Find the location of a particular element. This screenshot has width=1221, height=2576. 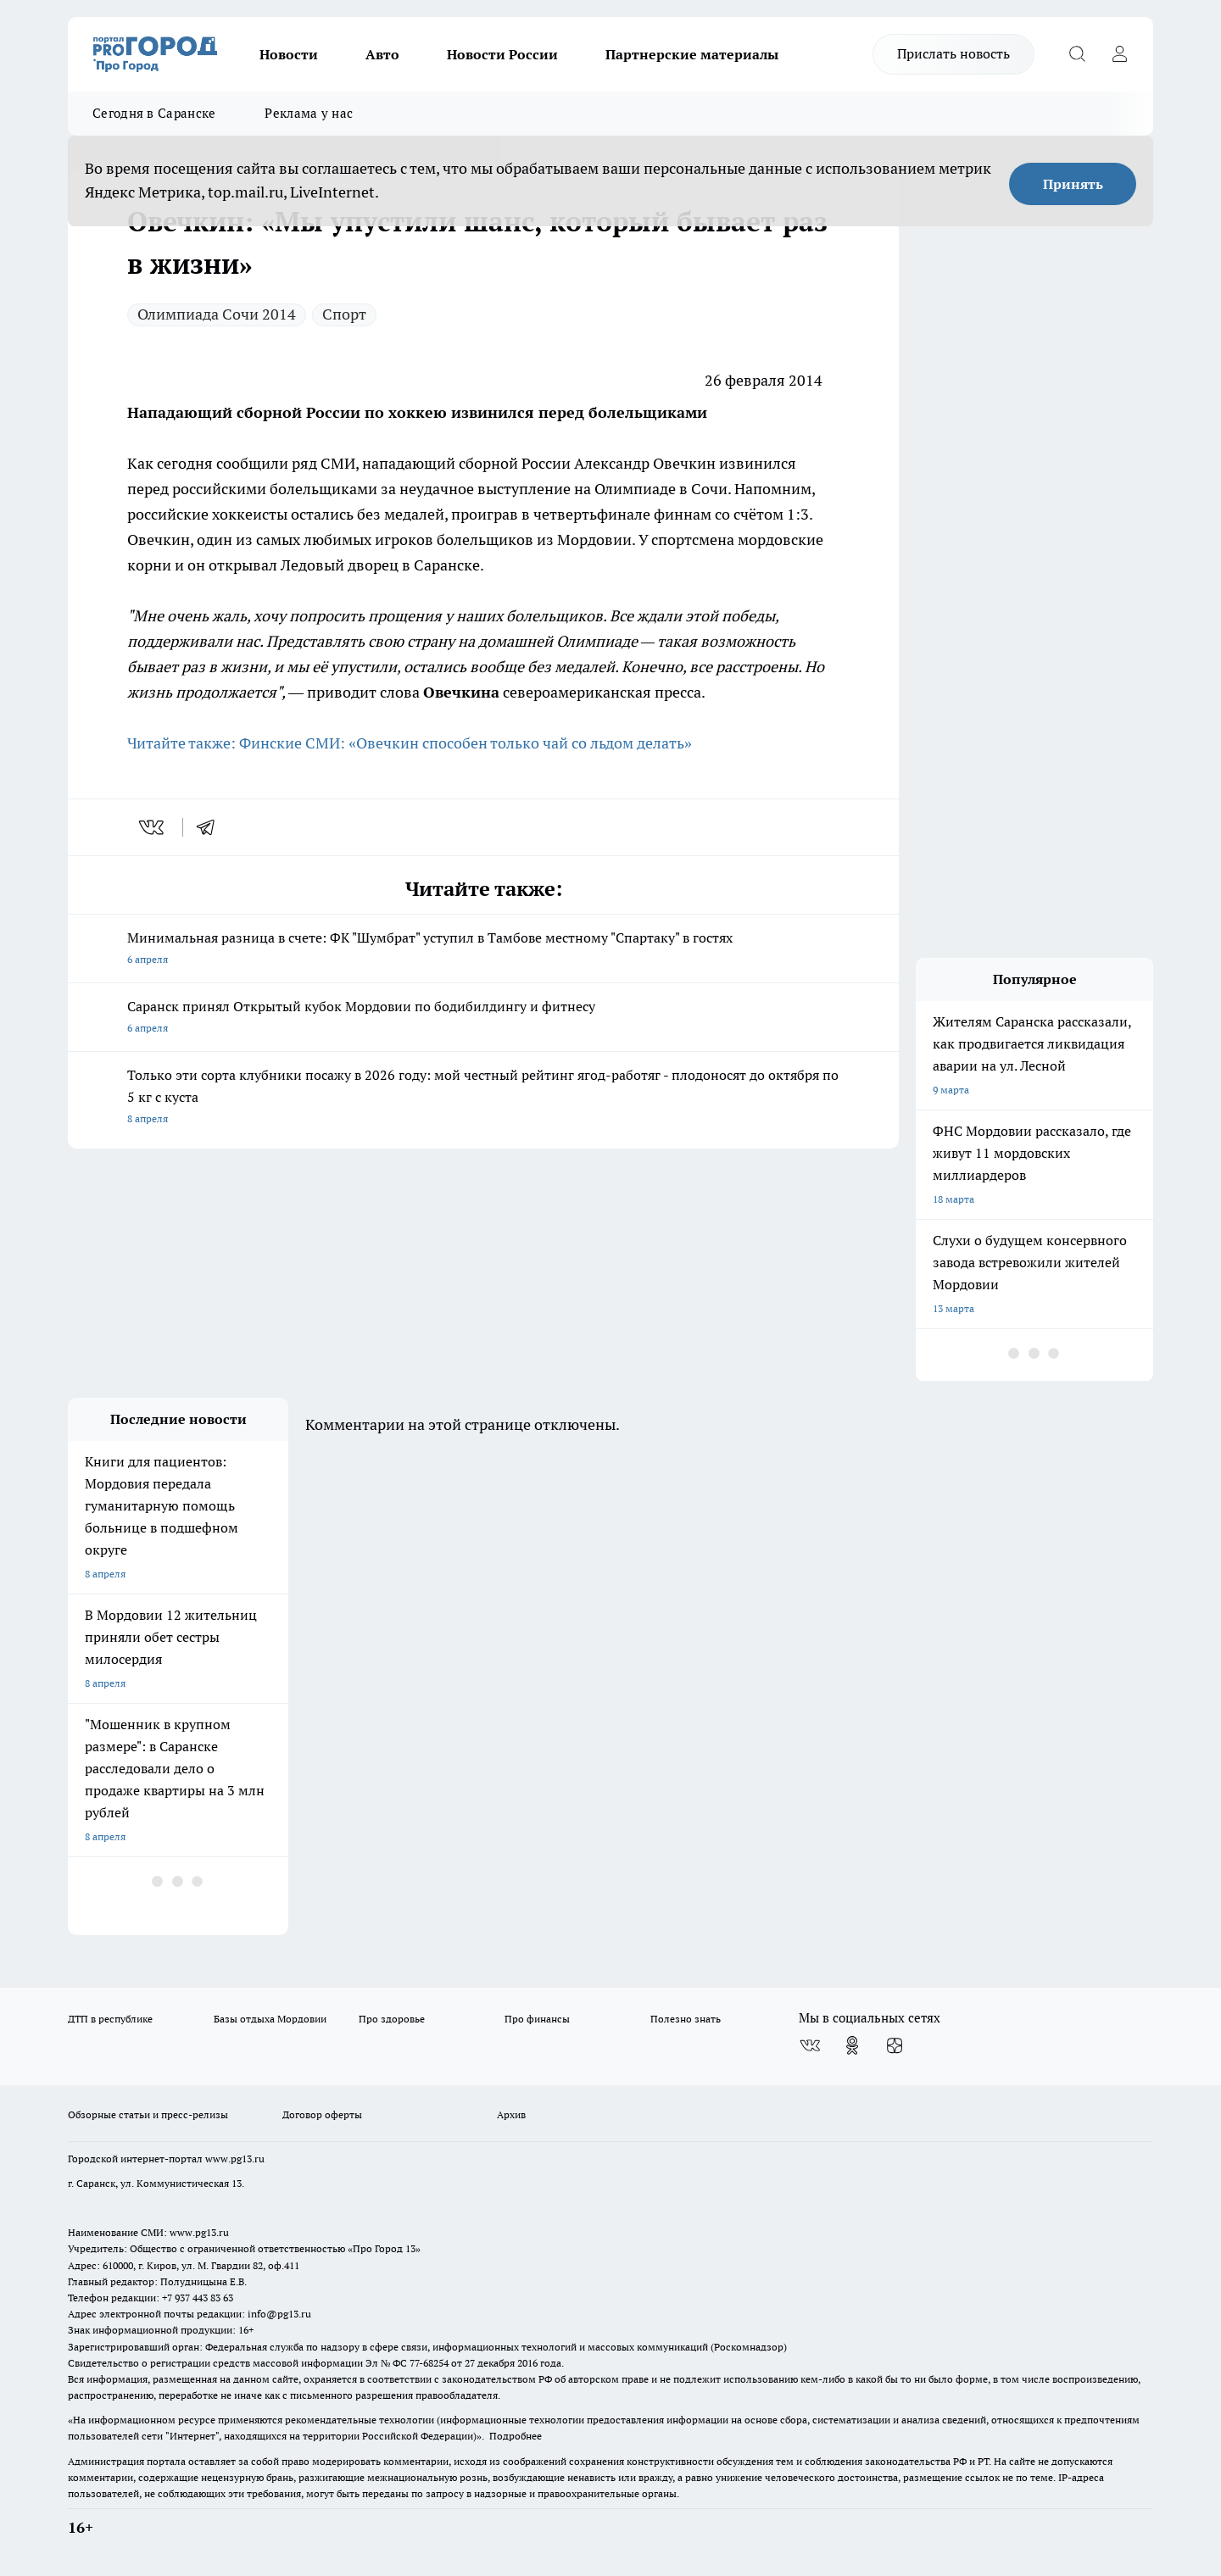

[Войти на сайт] is located at coordinates (1119, 54).